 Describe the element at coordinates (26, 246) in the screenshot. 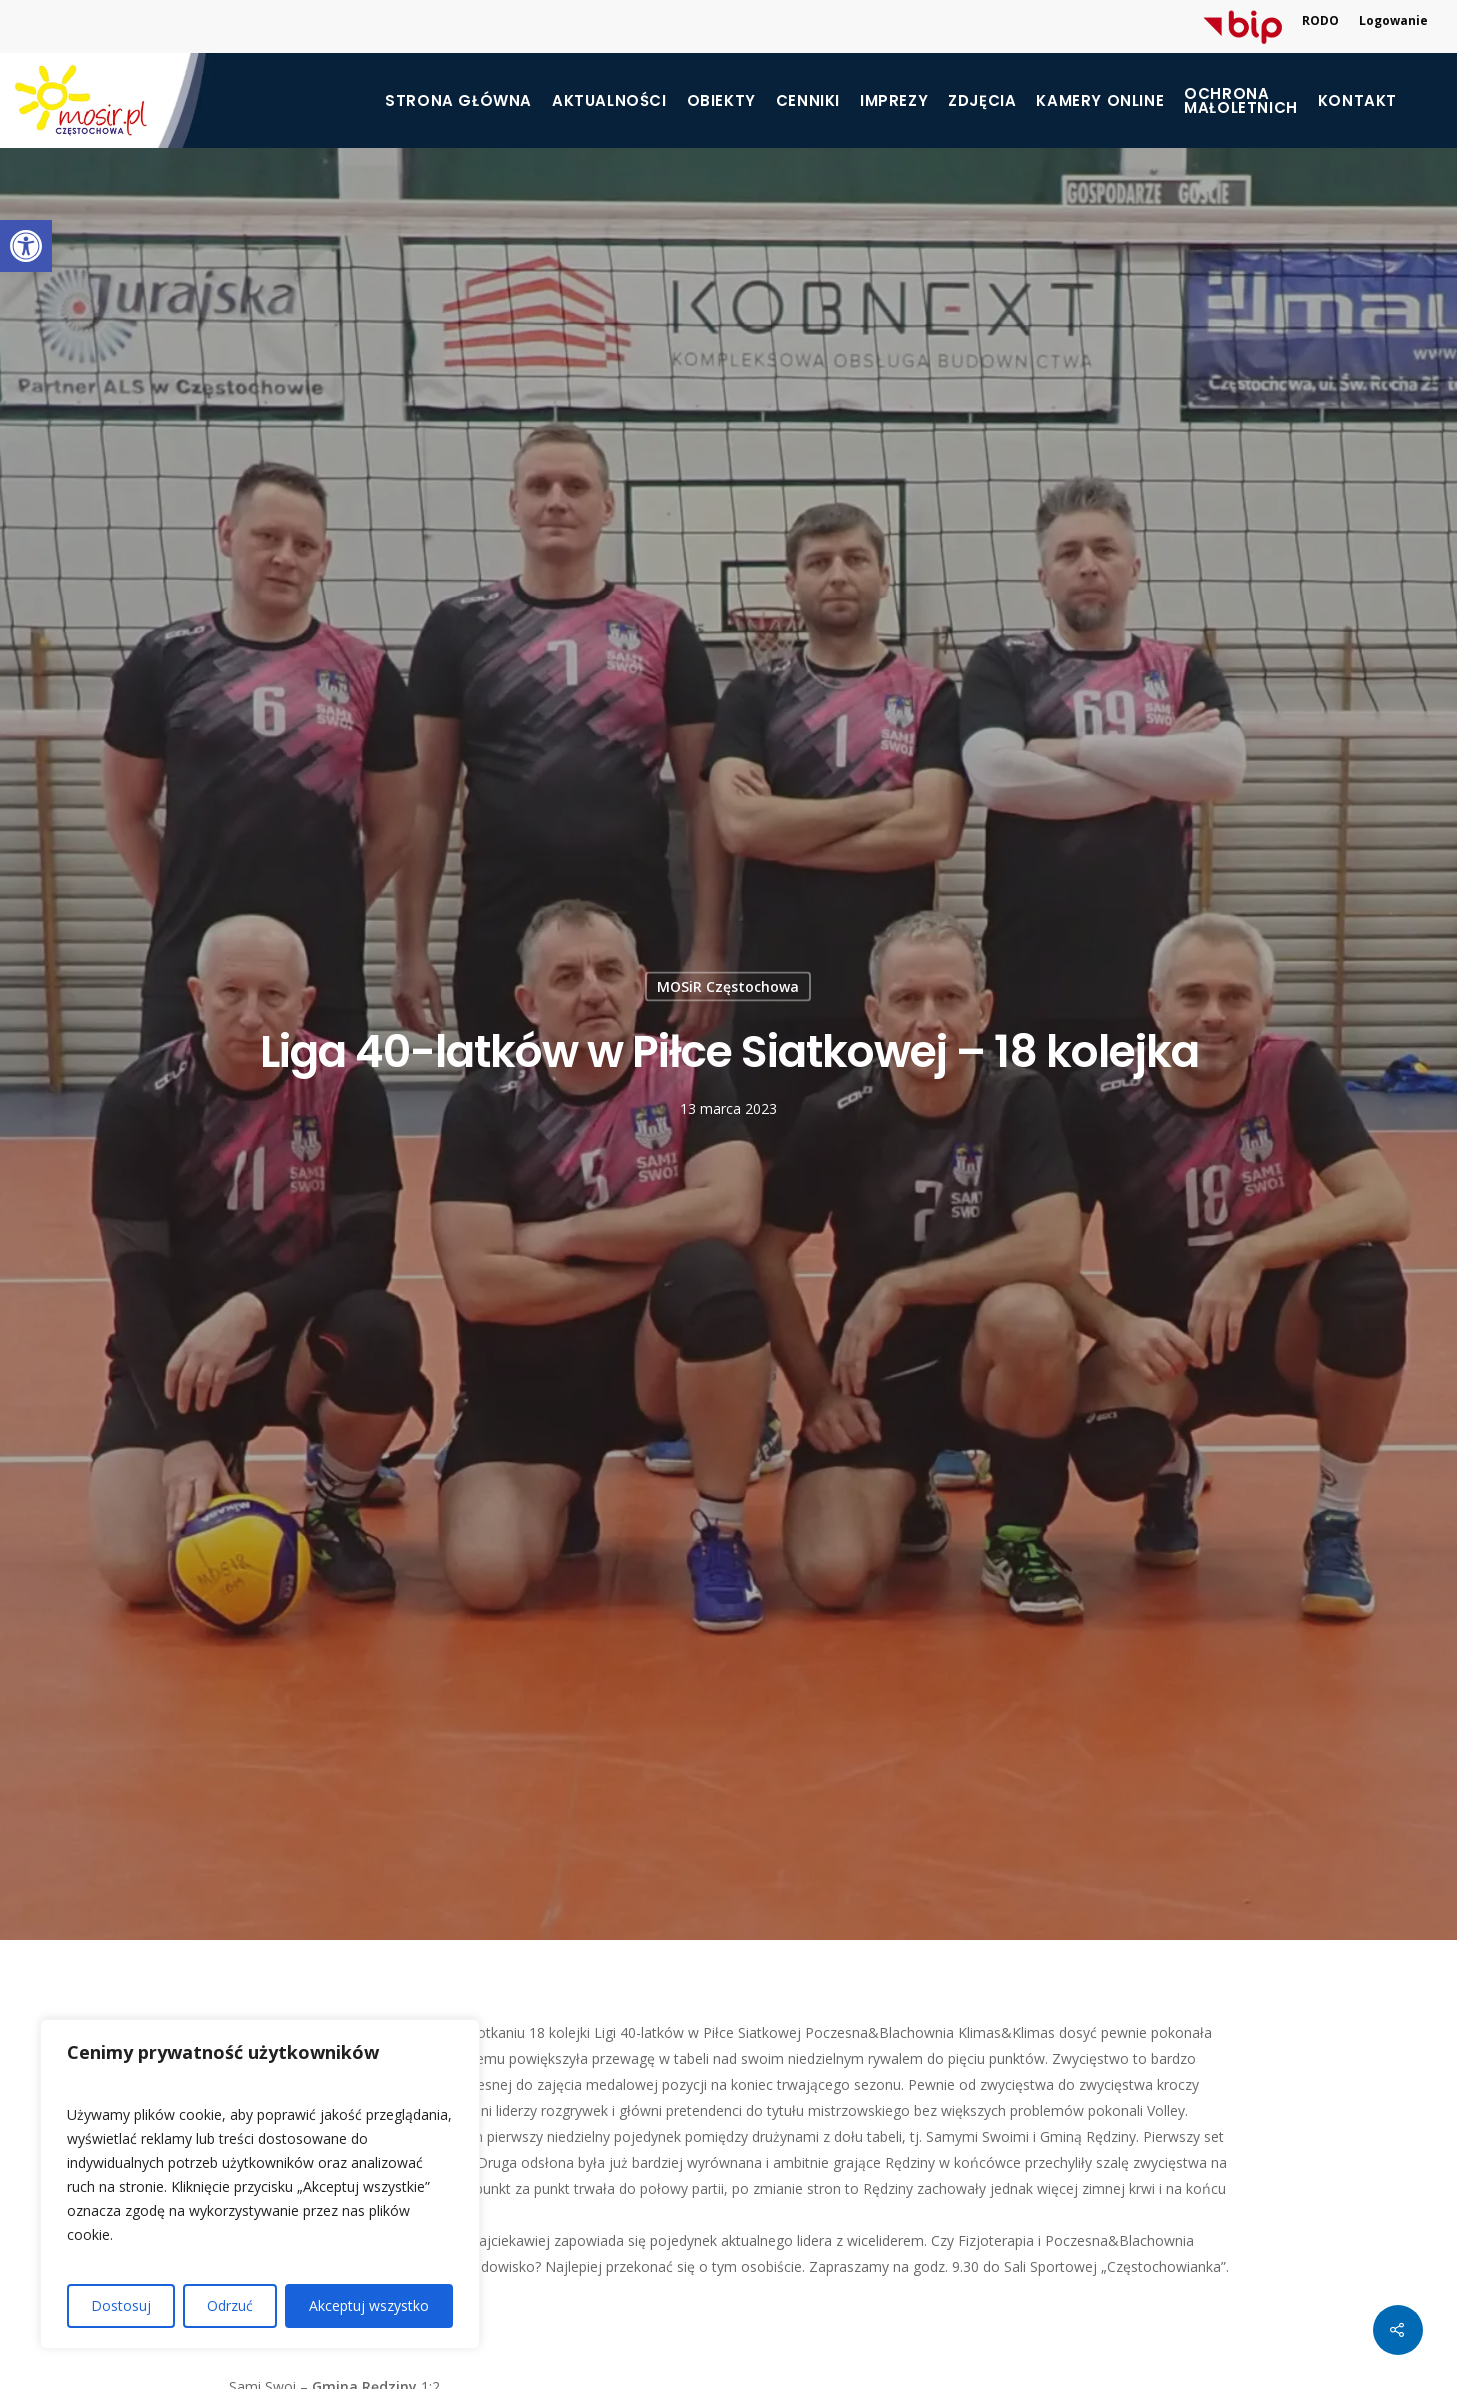

I see `[link]` at that location.